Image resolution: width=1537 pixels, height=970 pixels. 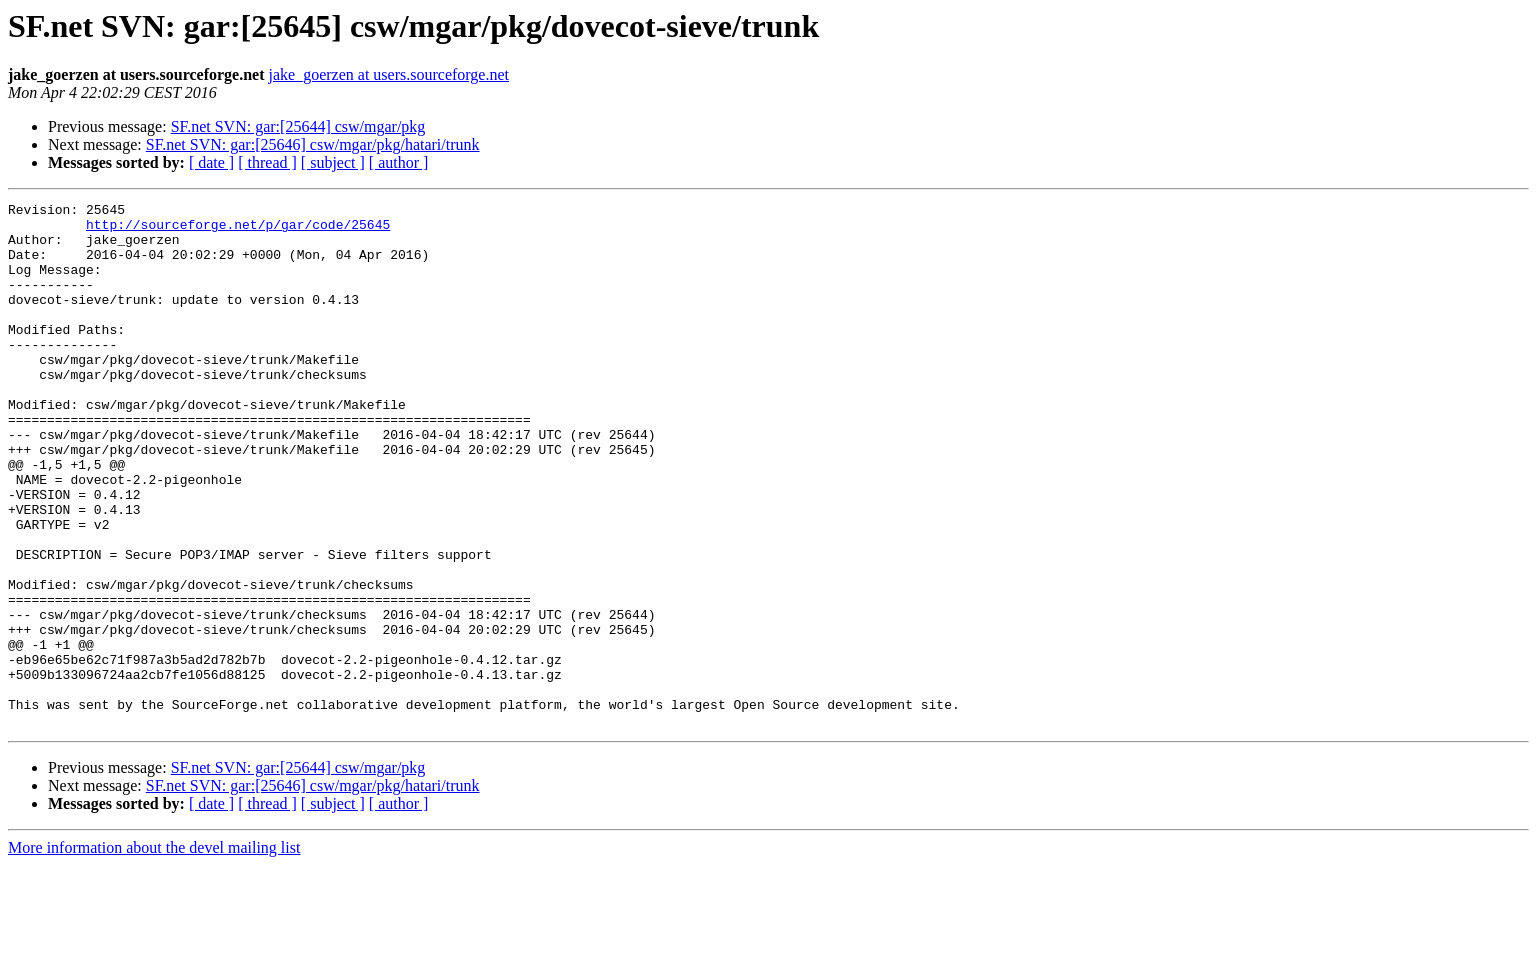 What do you see at coordinates (298, 126) in the screenshot?
I see `SF.net SVN: gar:[25644] csw/mgar/pkg` at bounding box center [298, 126].